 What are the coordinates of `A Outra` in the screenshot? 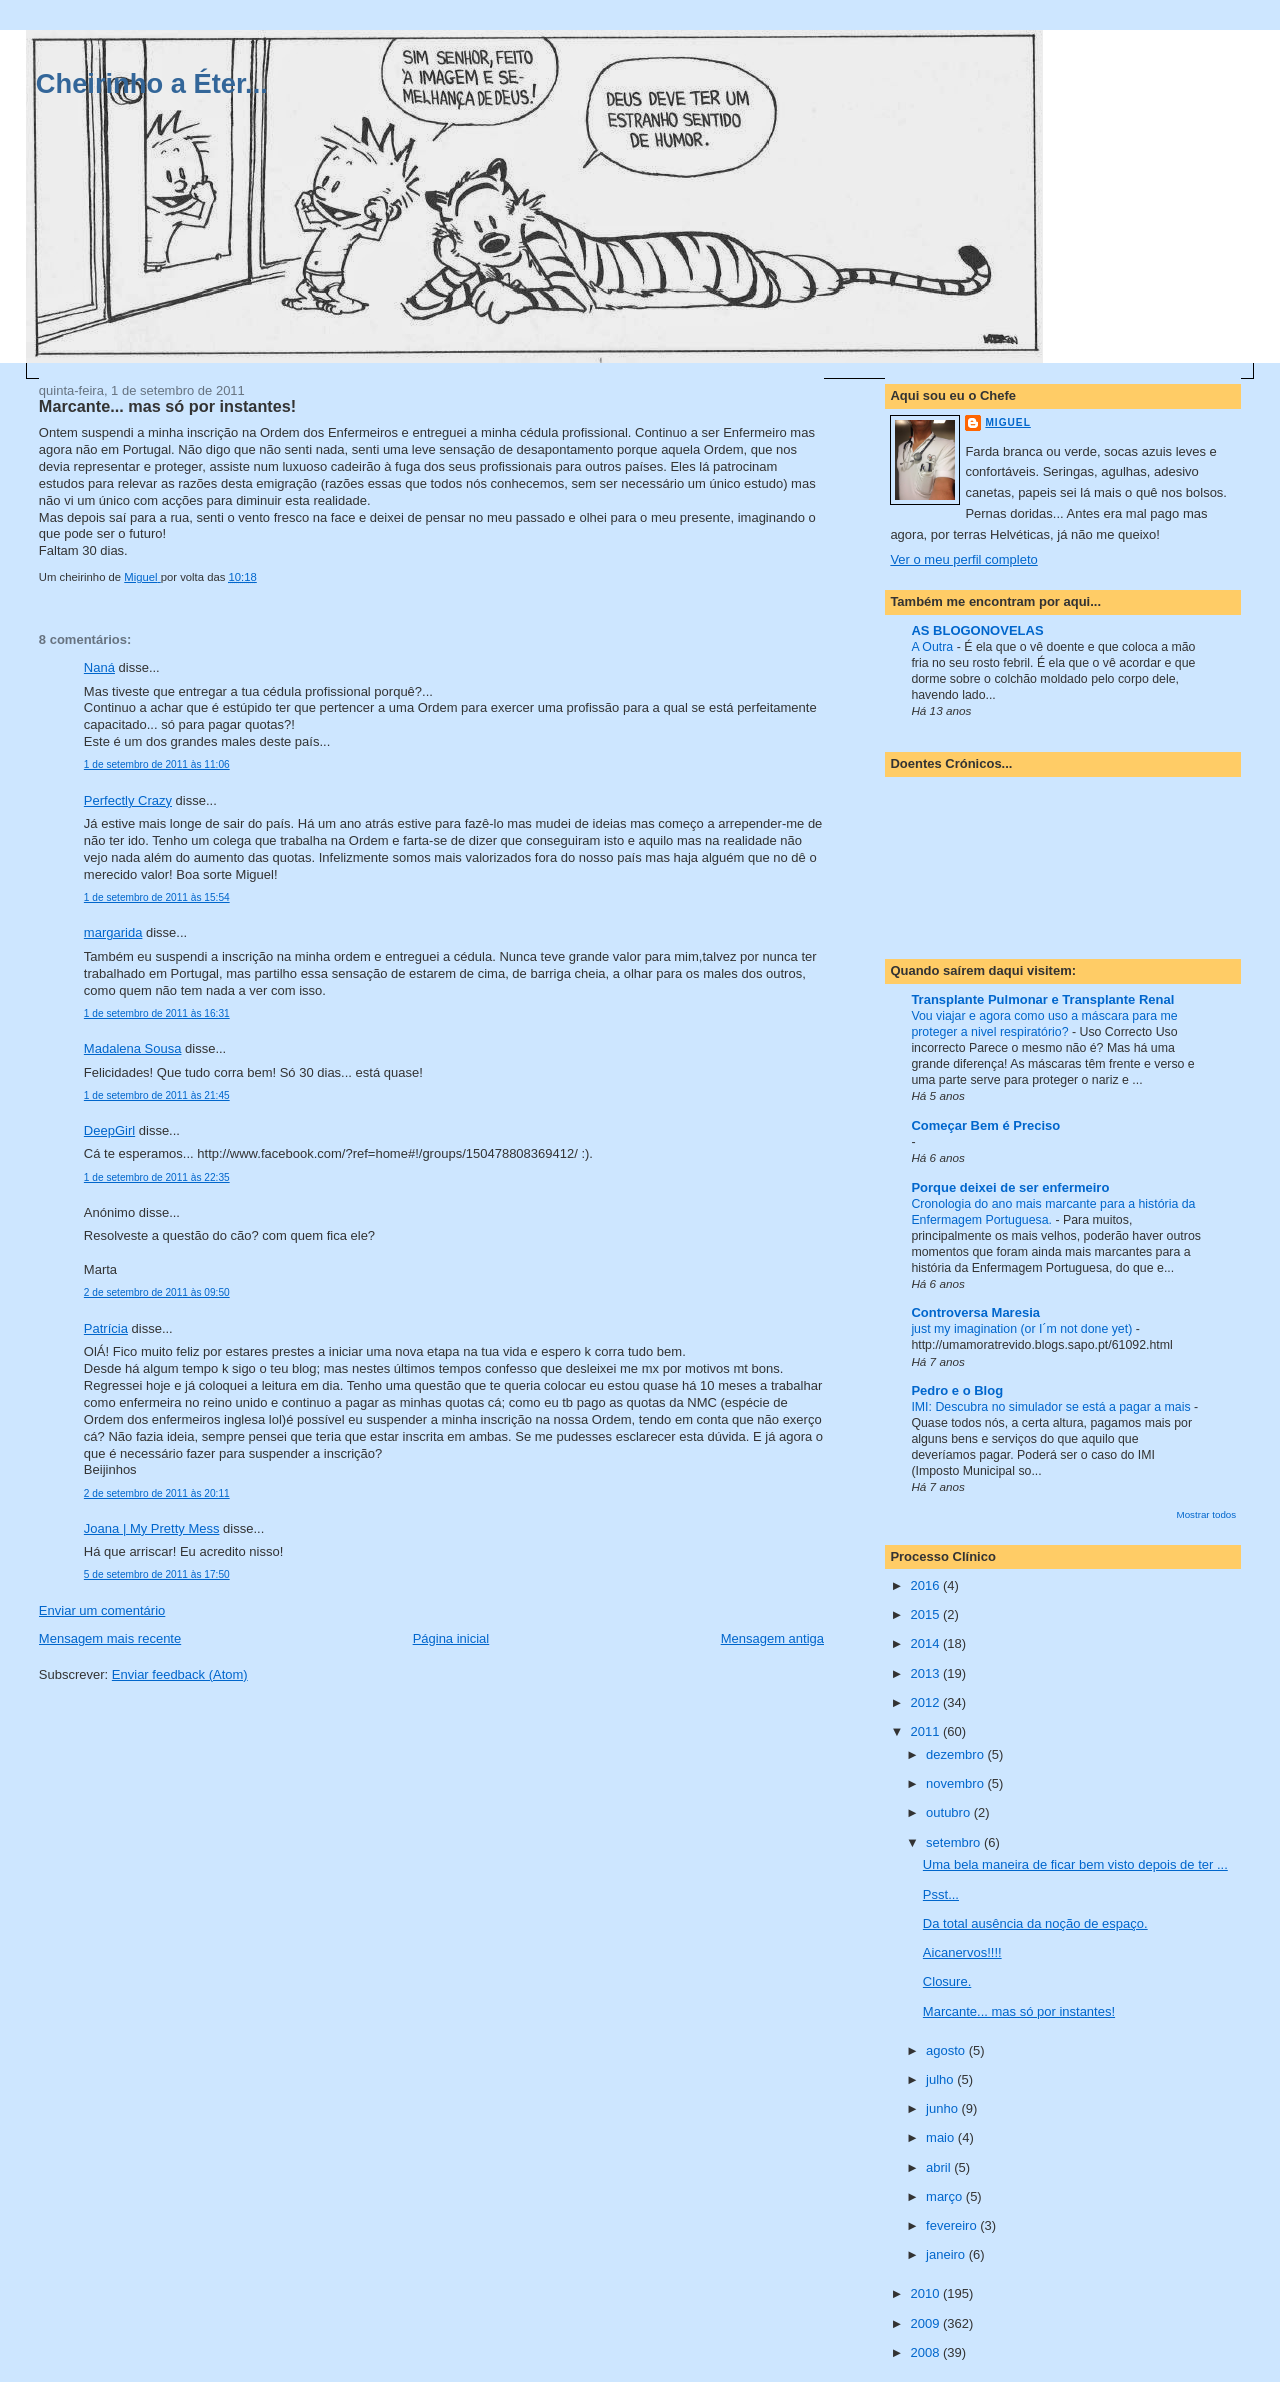 It's located at (933, 647).